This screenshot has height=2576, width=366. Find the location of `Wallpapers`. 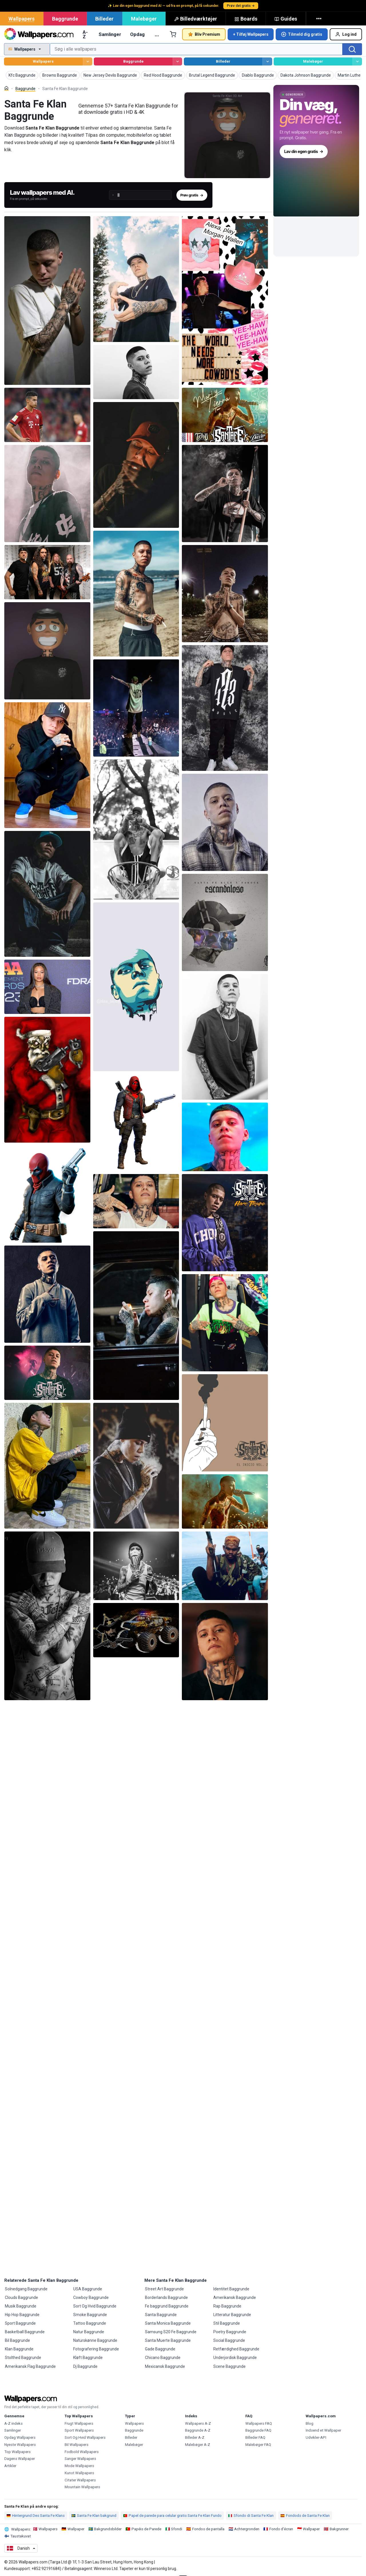

Wallpapers is located at coordinates (22, 19).